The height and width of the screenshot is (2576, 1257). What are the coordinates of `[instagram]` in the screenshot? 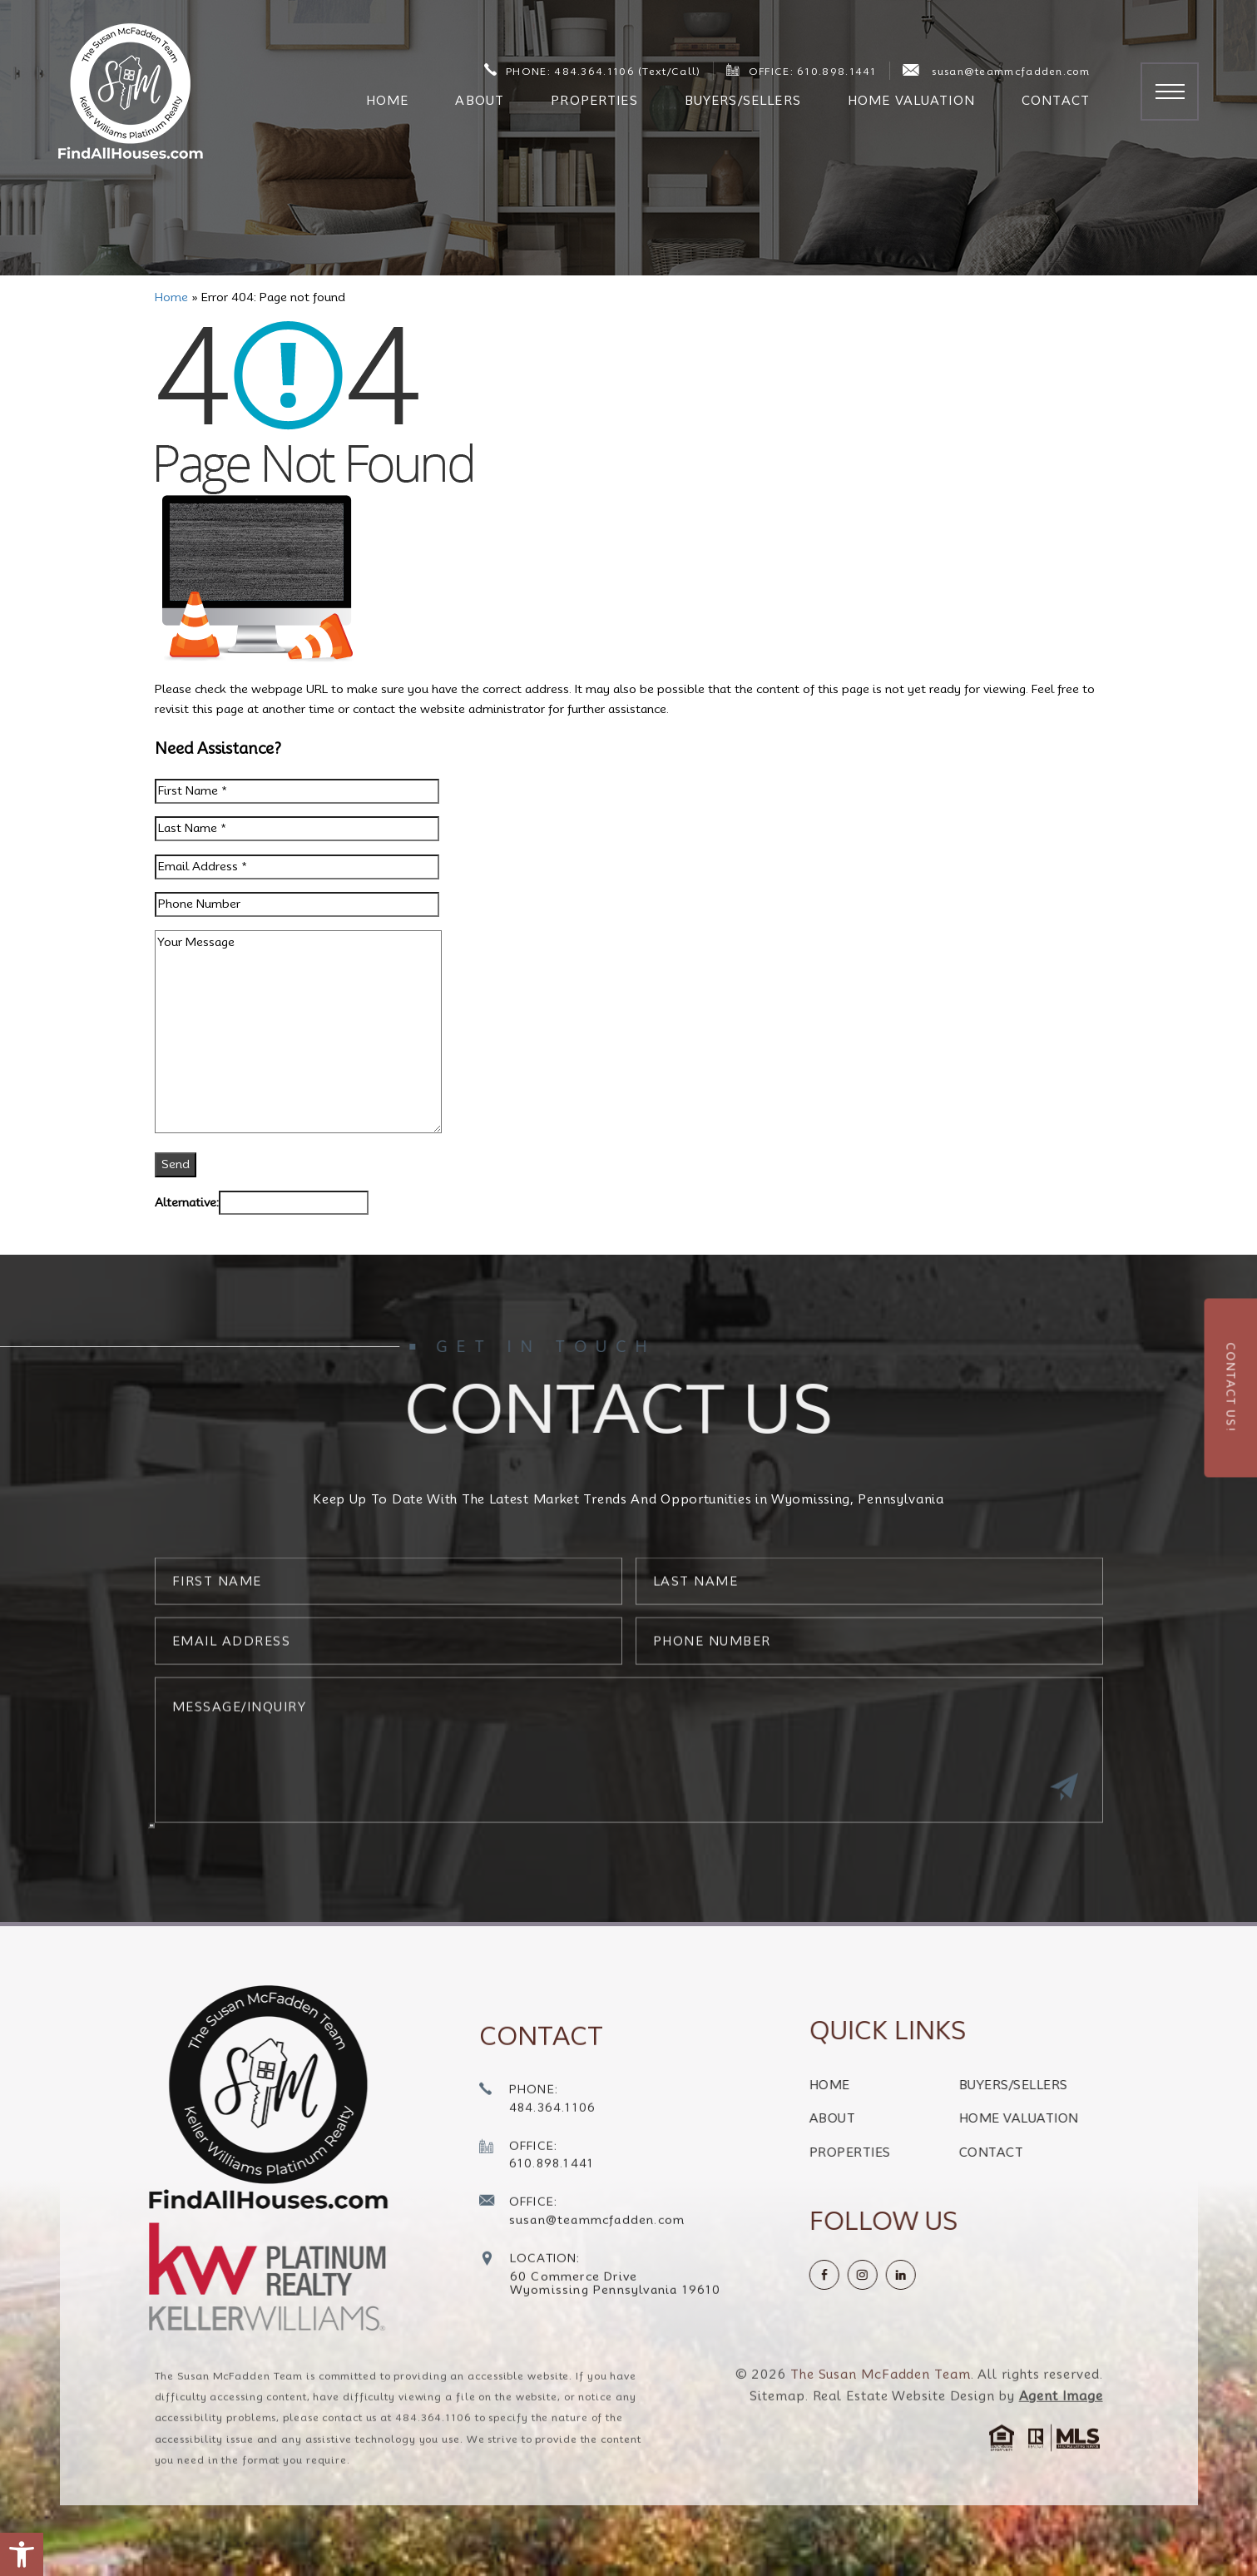 It's located at (935, 2275).